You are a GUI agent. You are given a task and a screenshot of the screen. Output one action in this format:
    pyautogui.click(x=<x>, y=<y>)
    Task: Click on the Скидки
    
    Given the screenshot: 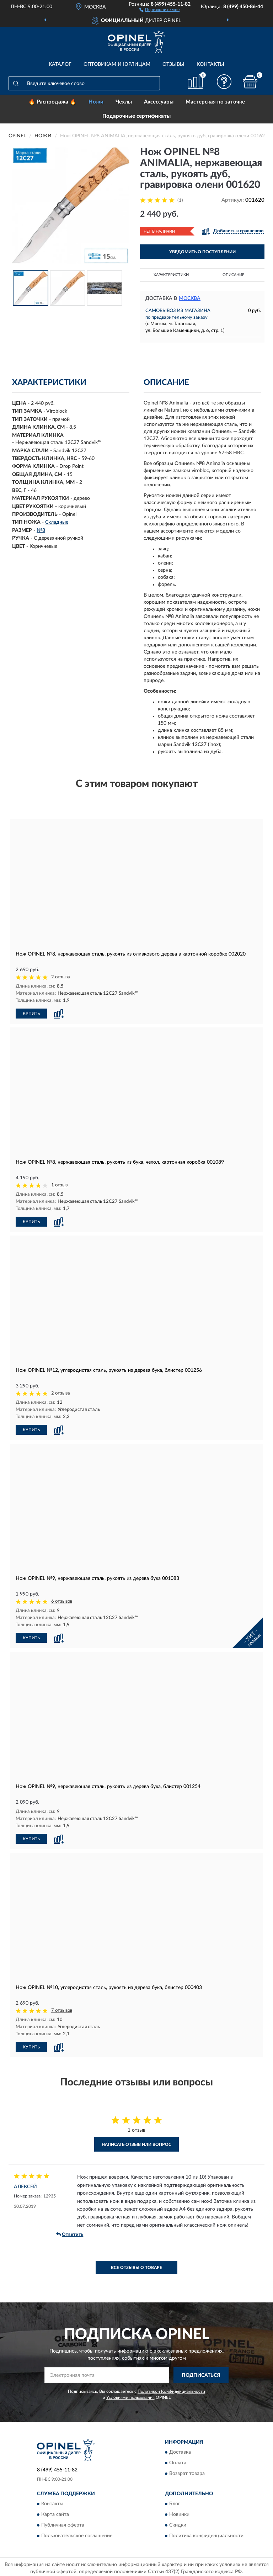 What is the action you would take?
    pyautogui.click(x=177, y=2522)
    